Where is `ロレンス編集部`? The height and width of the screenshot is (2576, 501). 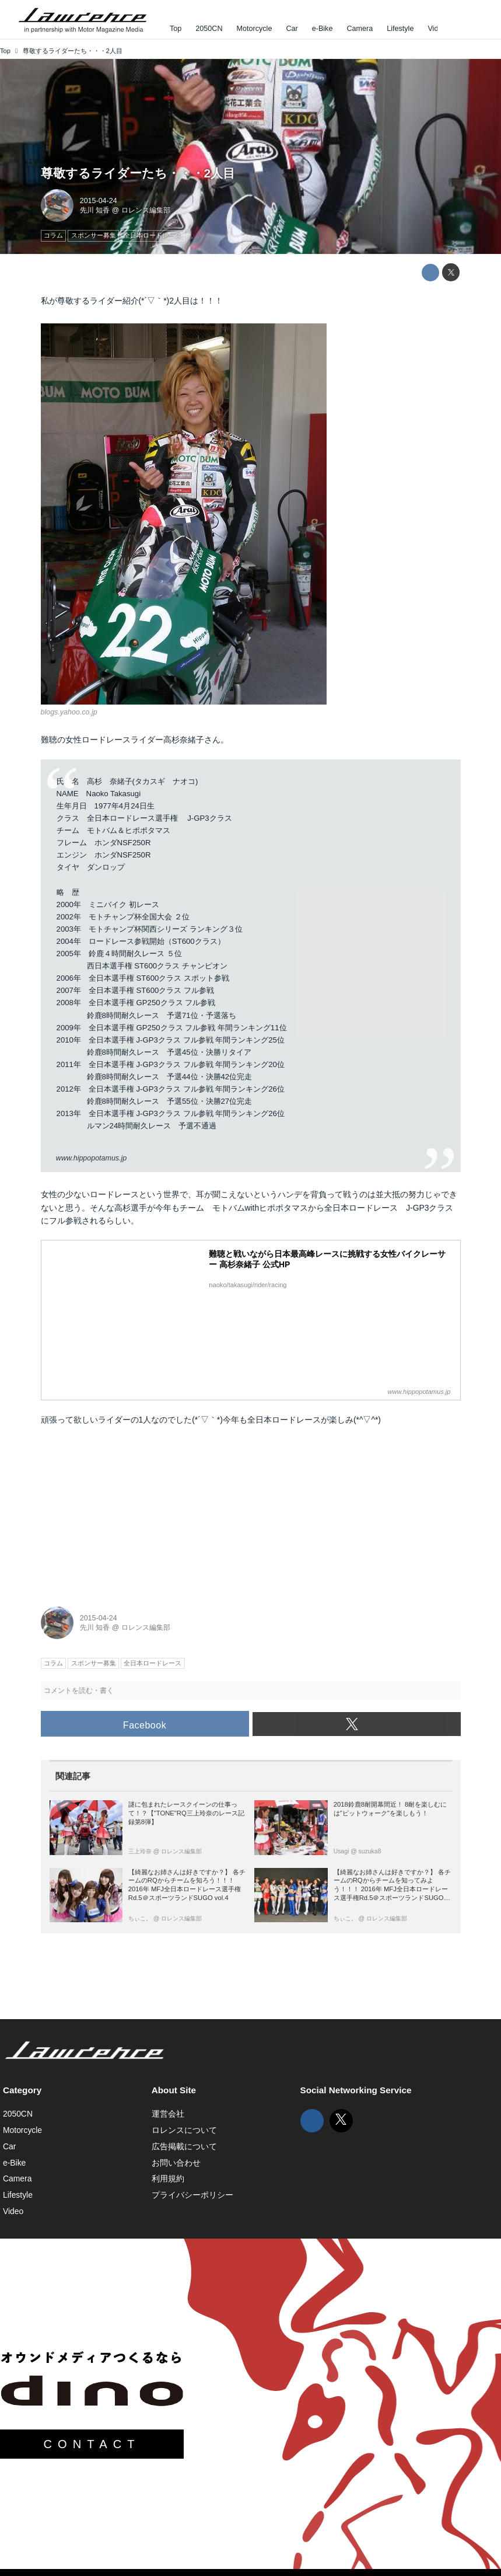
ロレンス編集部 is located at coordinates (145, 210).